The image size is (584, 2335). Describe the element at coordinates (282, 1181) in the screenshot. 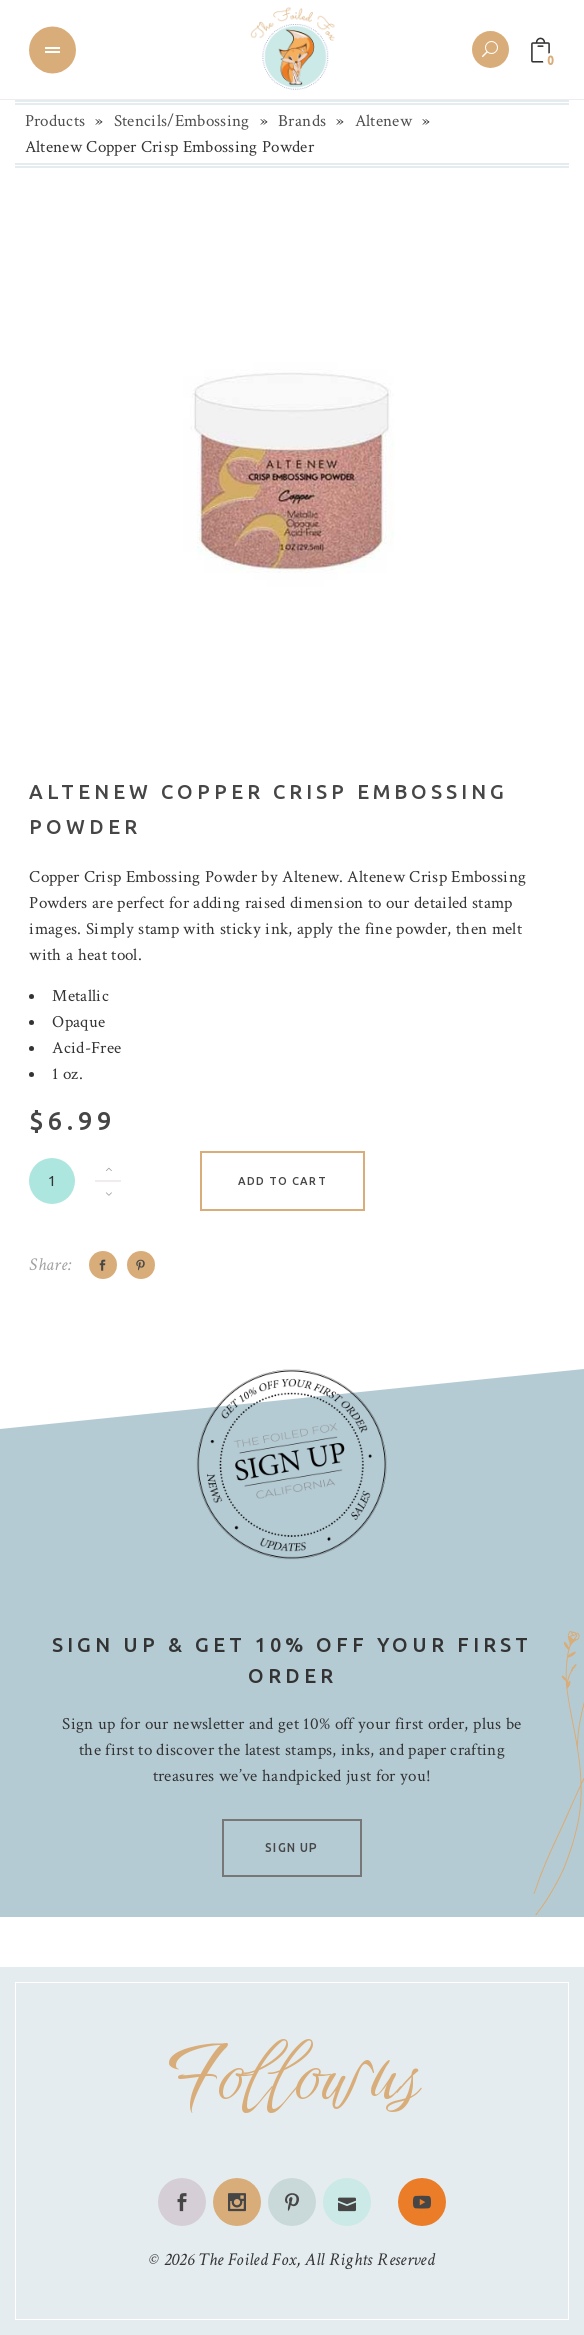

I see `Add to cart` at that location.